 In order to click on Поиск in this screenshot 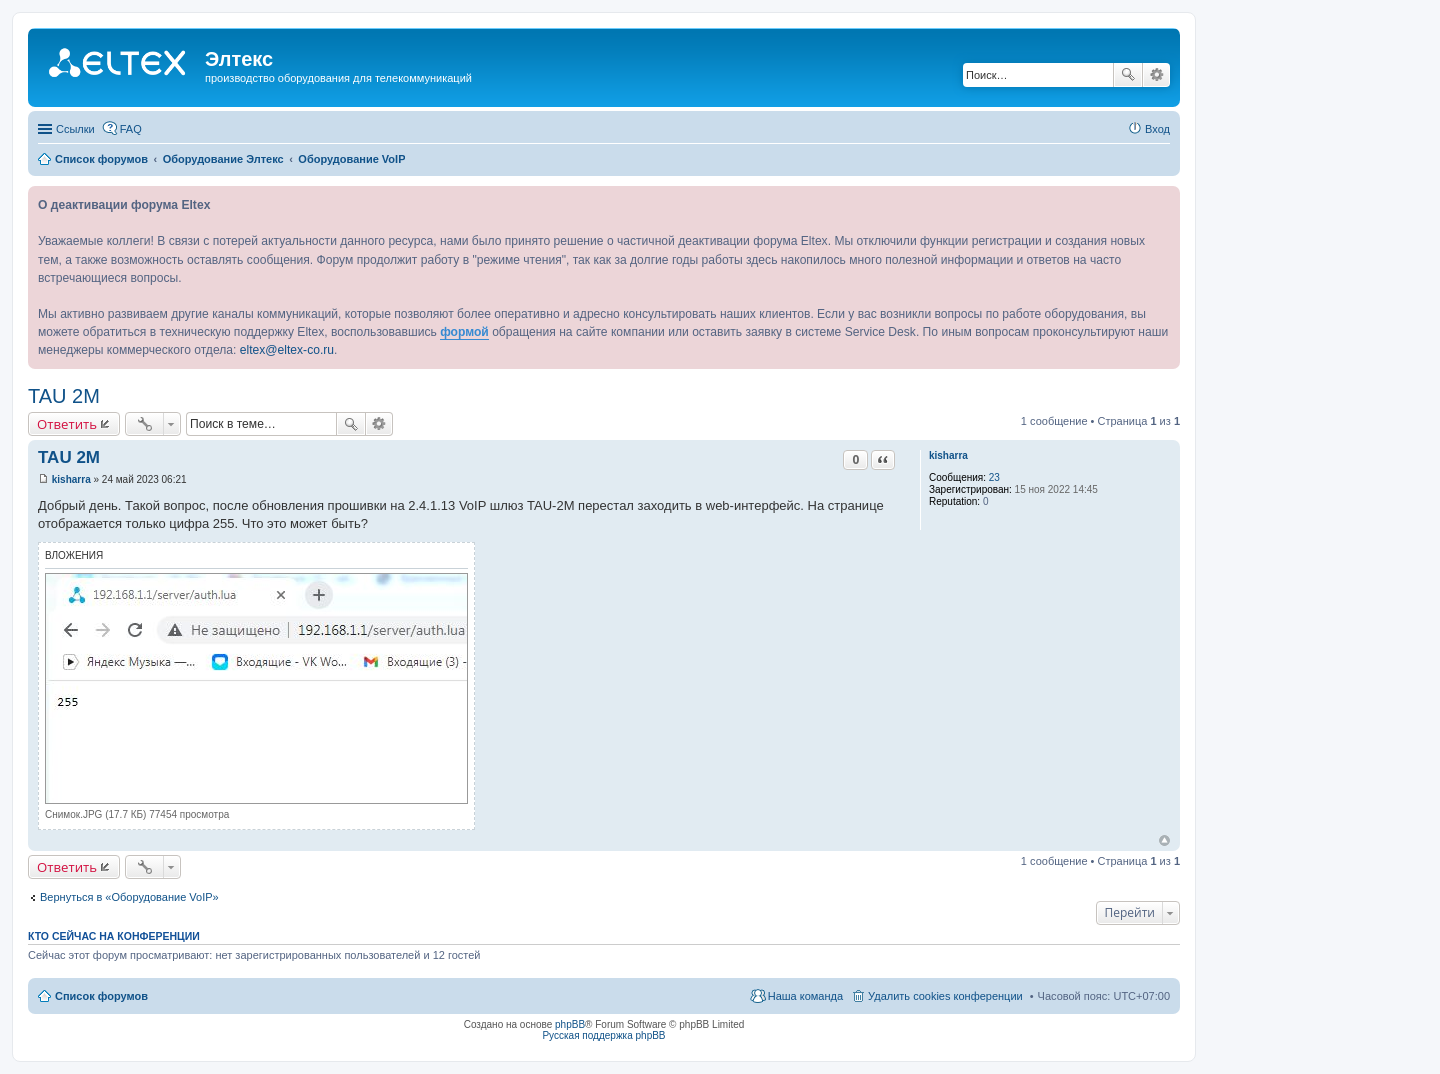, I will do `click(1128, 75)`.